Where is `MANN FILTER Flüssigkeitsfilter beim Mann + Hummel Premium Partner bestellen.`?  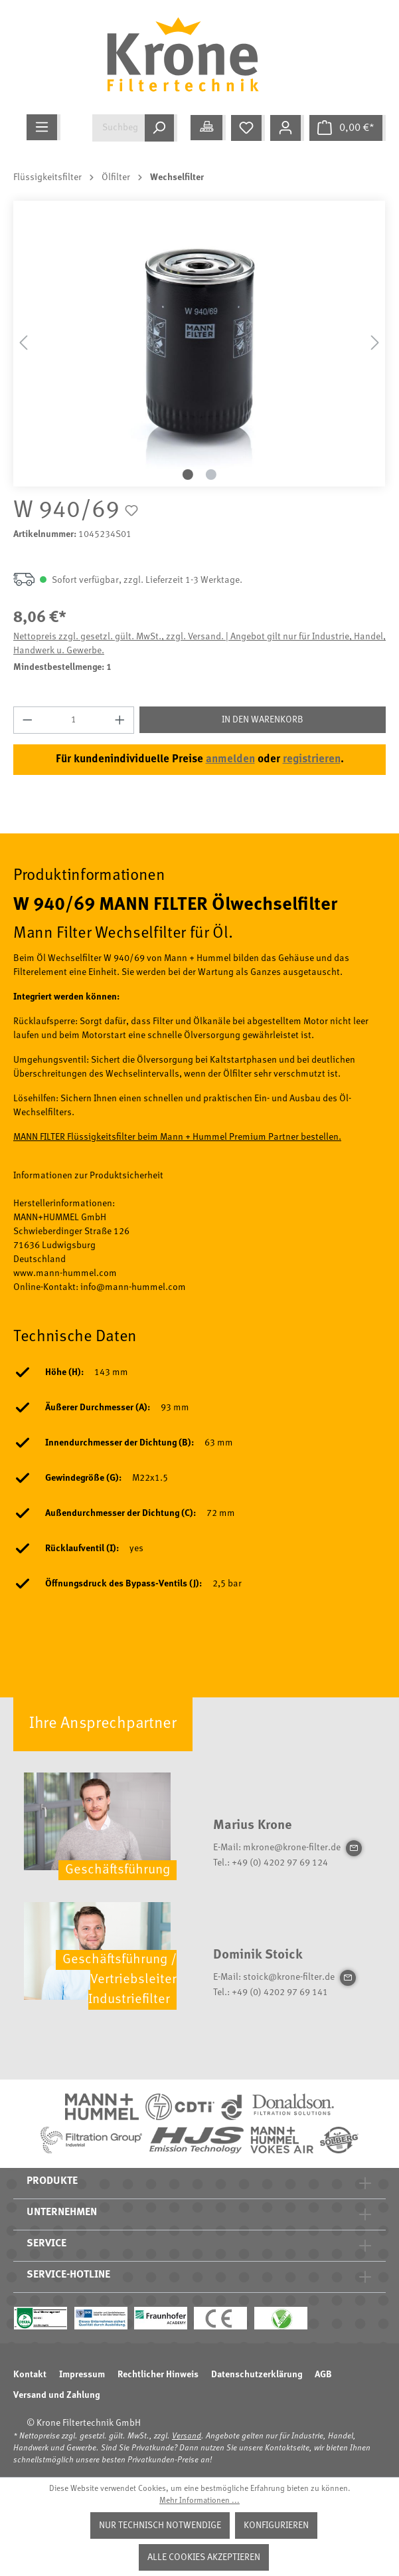
MANN FILTER Flüssigkeitsfilter beim Mann + Hummel Premium Partner bestellen. is located at coordinates (177, 1137).